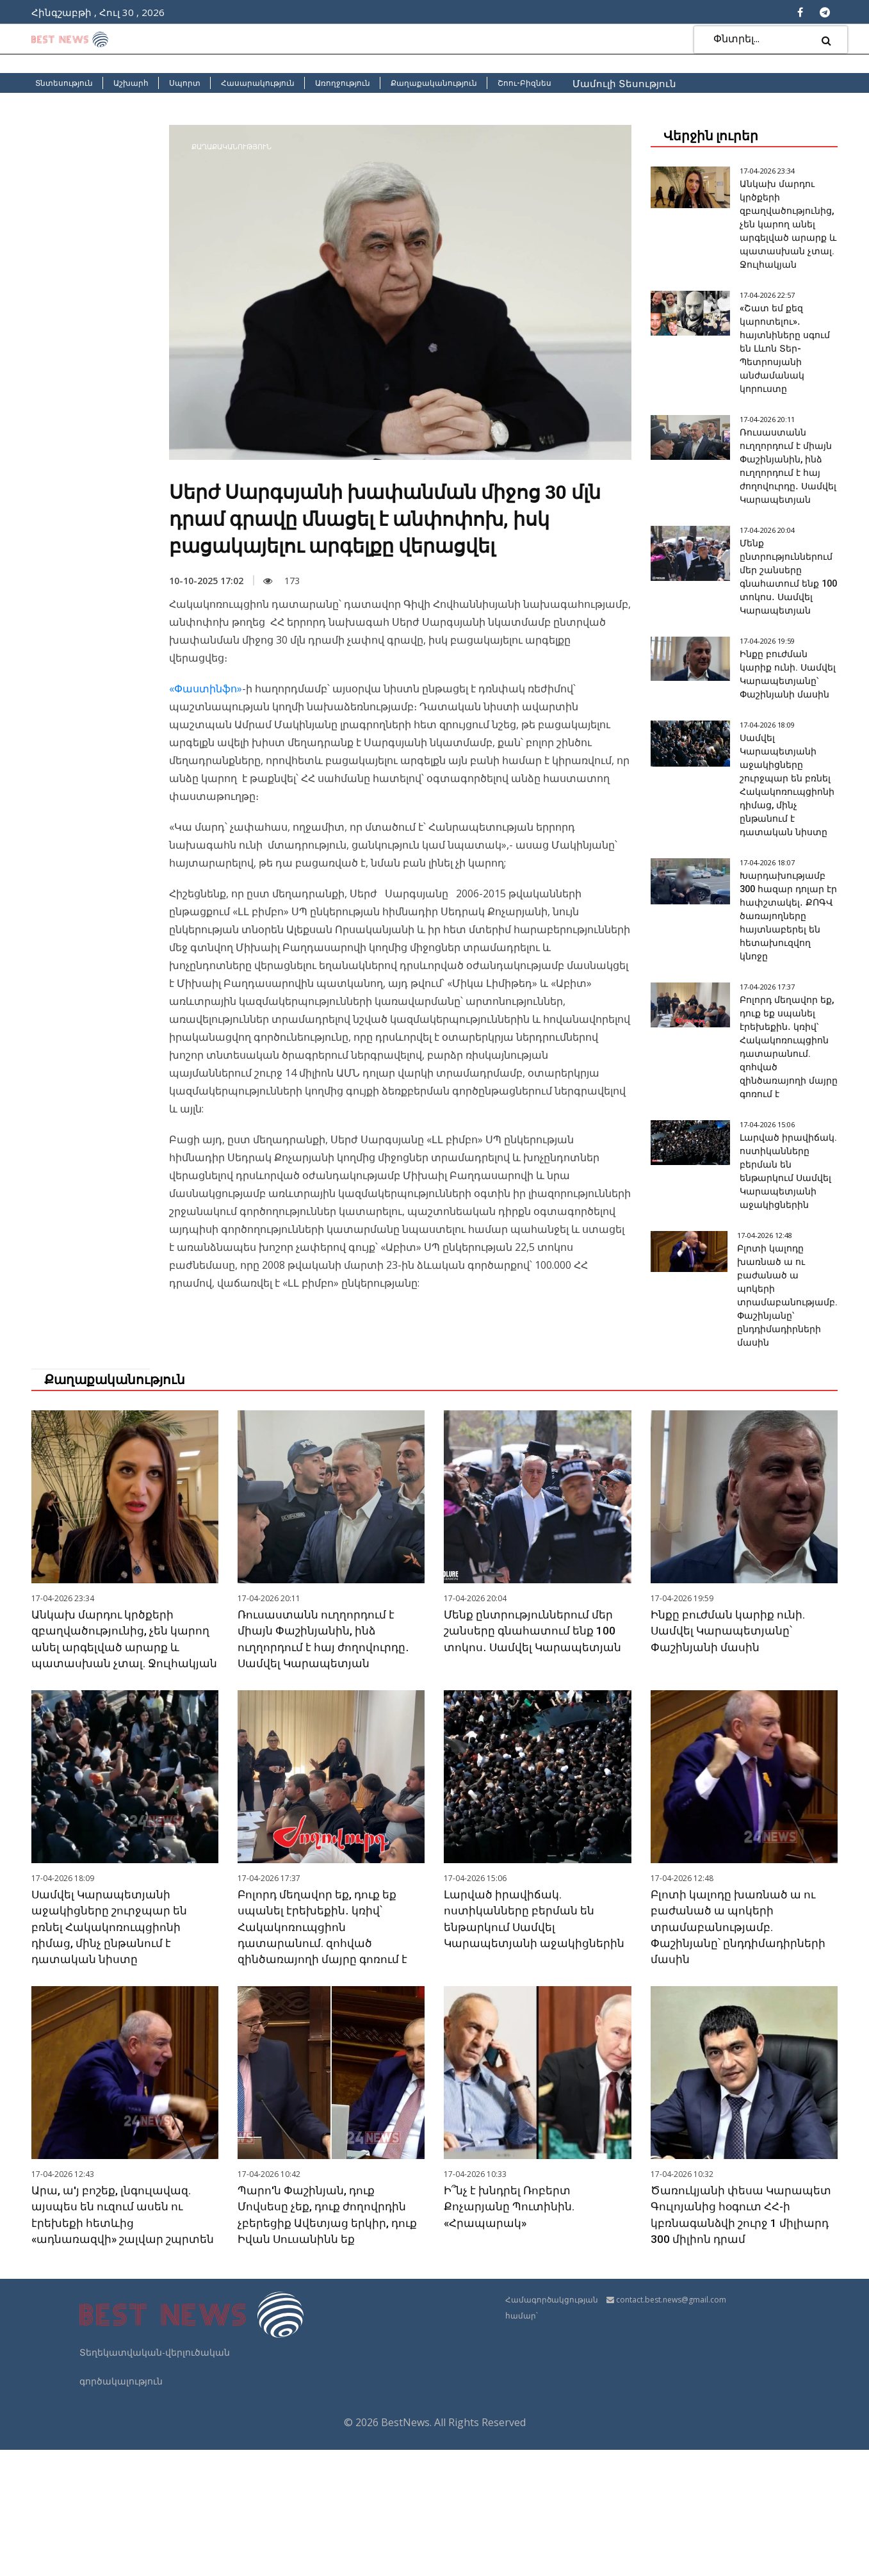 This screenshot has width=869, height=2576. Describe the element at coordinates (785, 348) in the screenshot. I see `«Շատ եմ քեզ կարոտելու»․ հայտնիները սգում են Լևոն Տեր-Պետրոսյանի անժամանակ կորուստը` at that location.